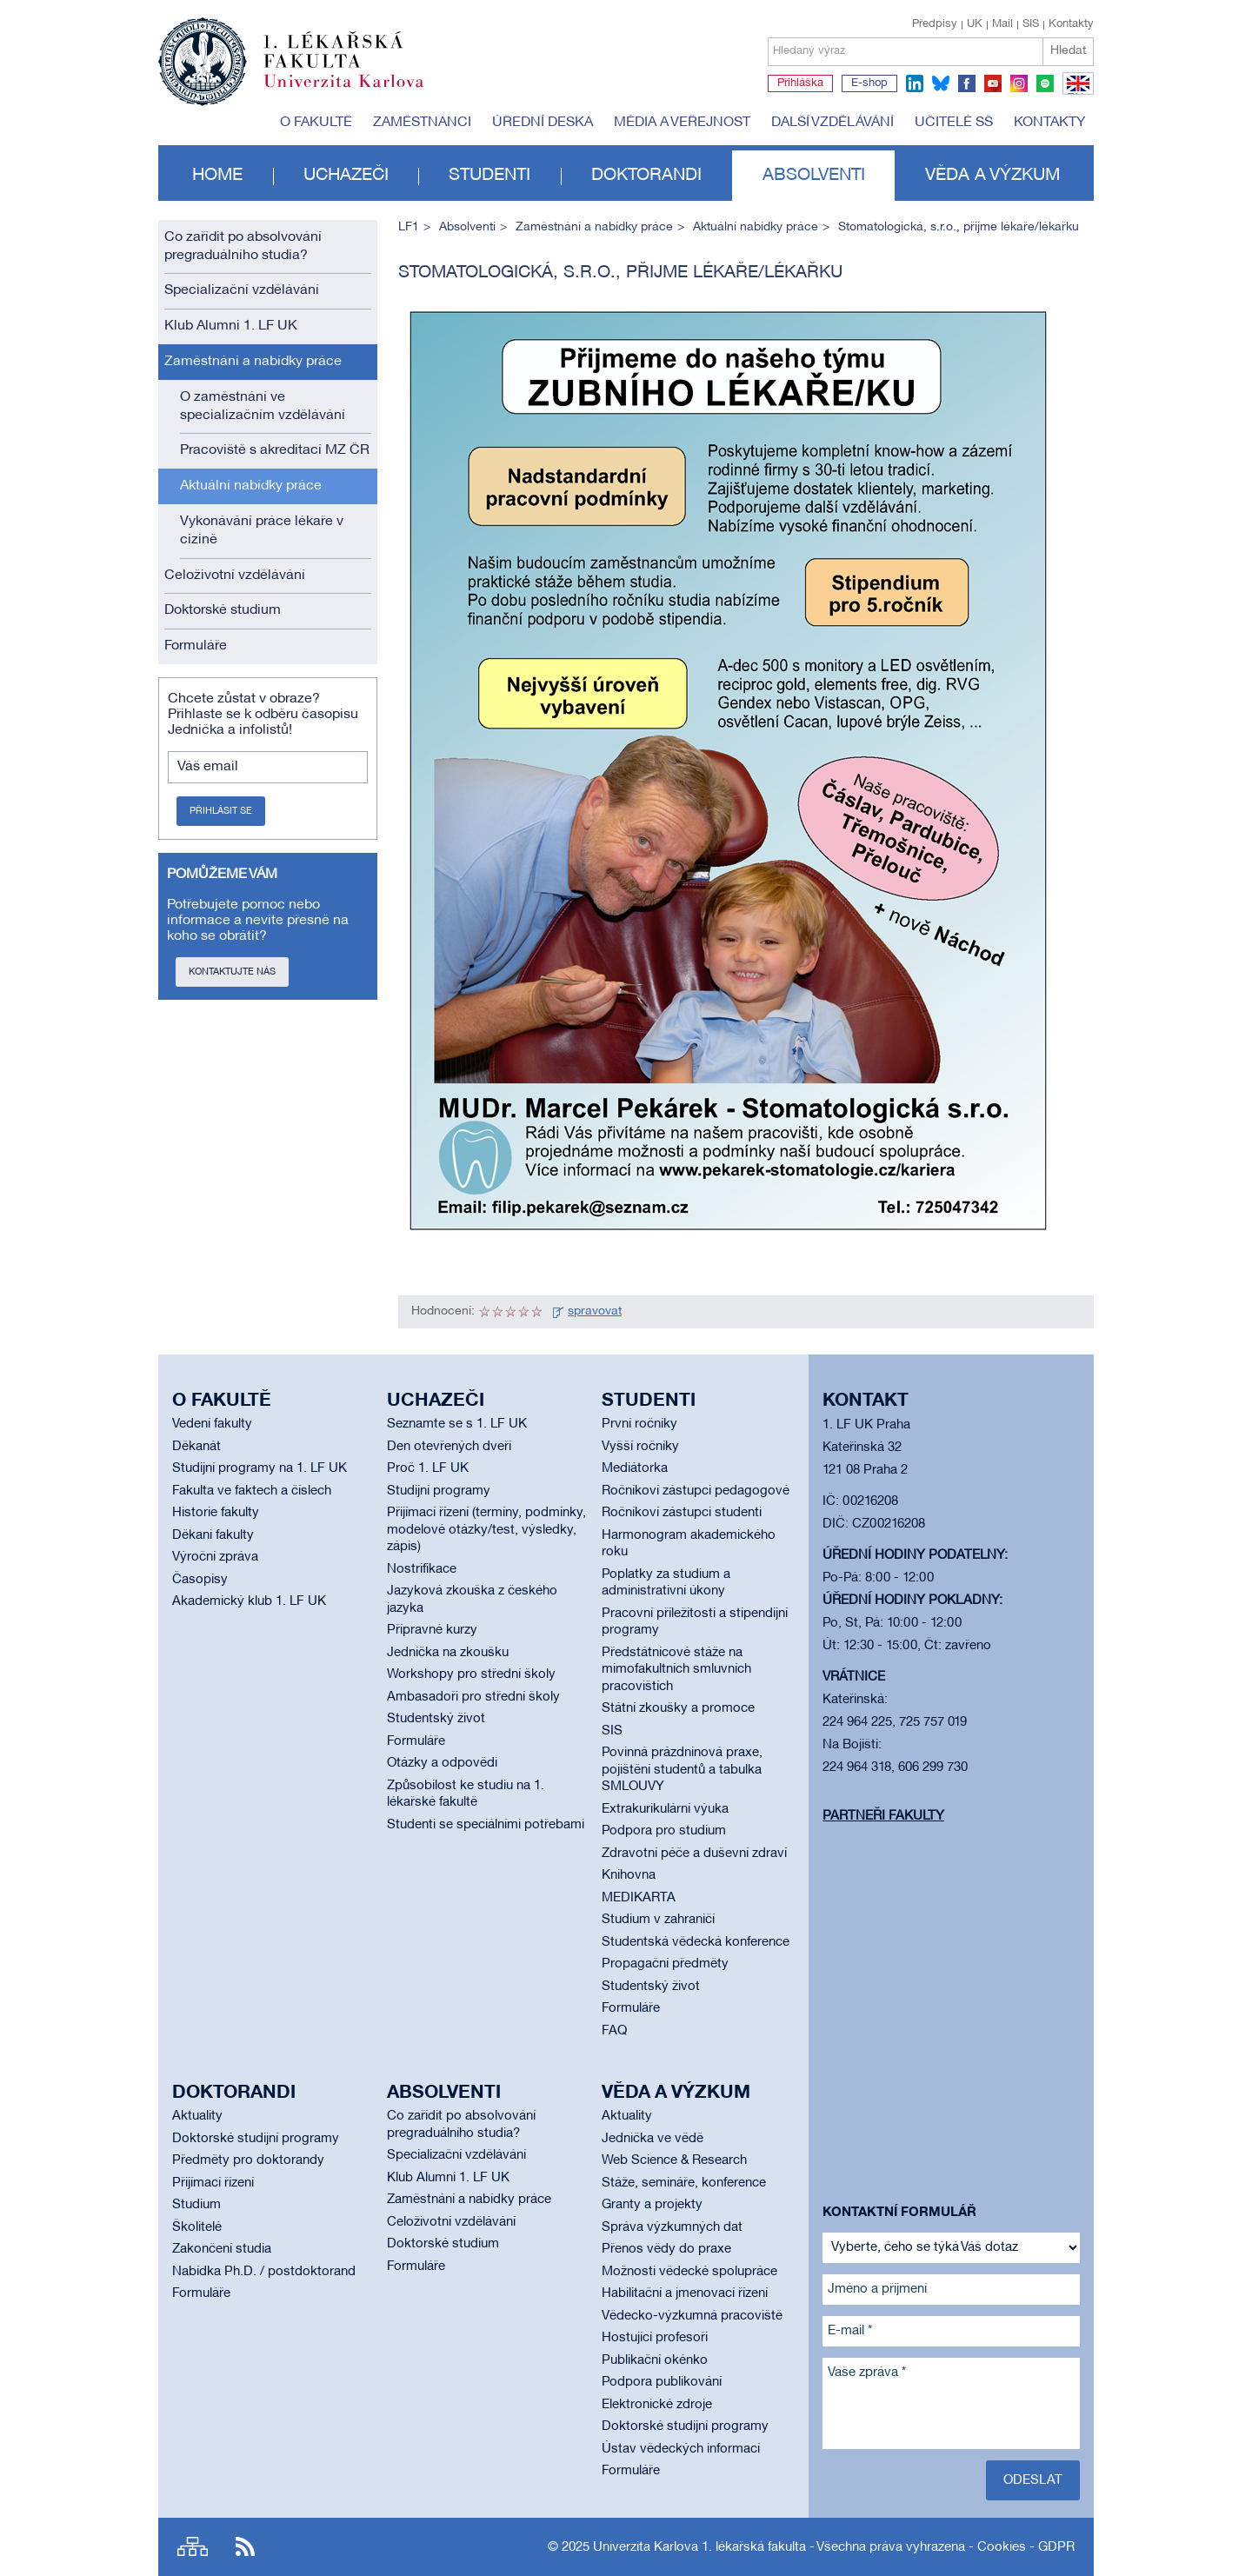  What do you see at coordinates (264, 2272) in the screenshot?
I see `Nabídka Ph.D. / postdoktorand` at bounding box center [264, 2272].